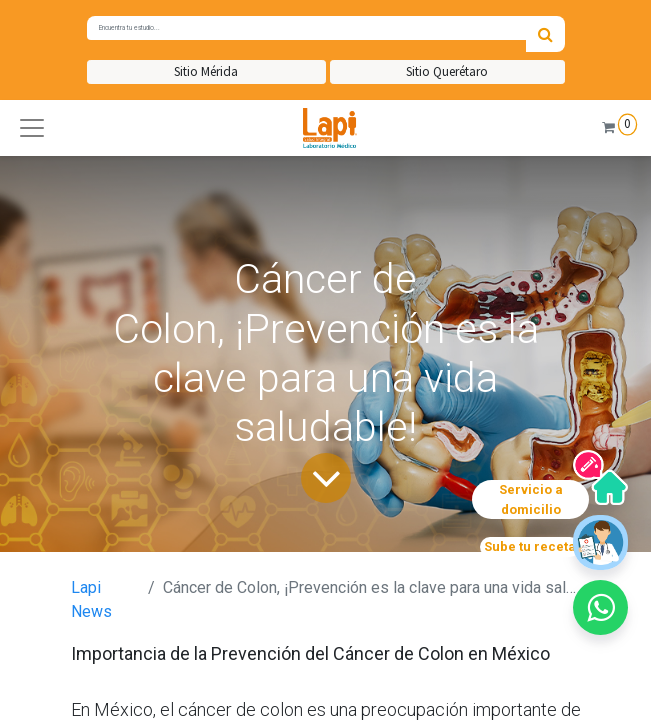  Describe the element at coordinates (32, 128) in the screenshot. I see `[button]` at that location.